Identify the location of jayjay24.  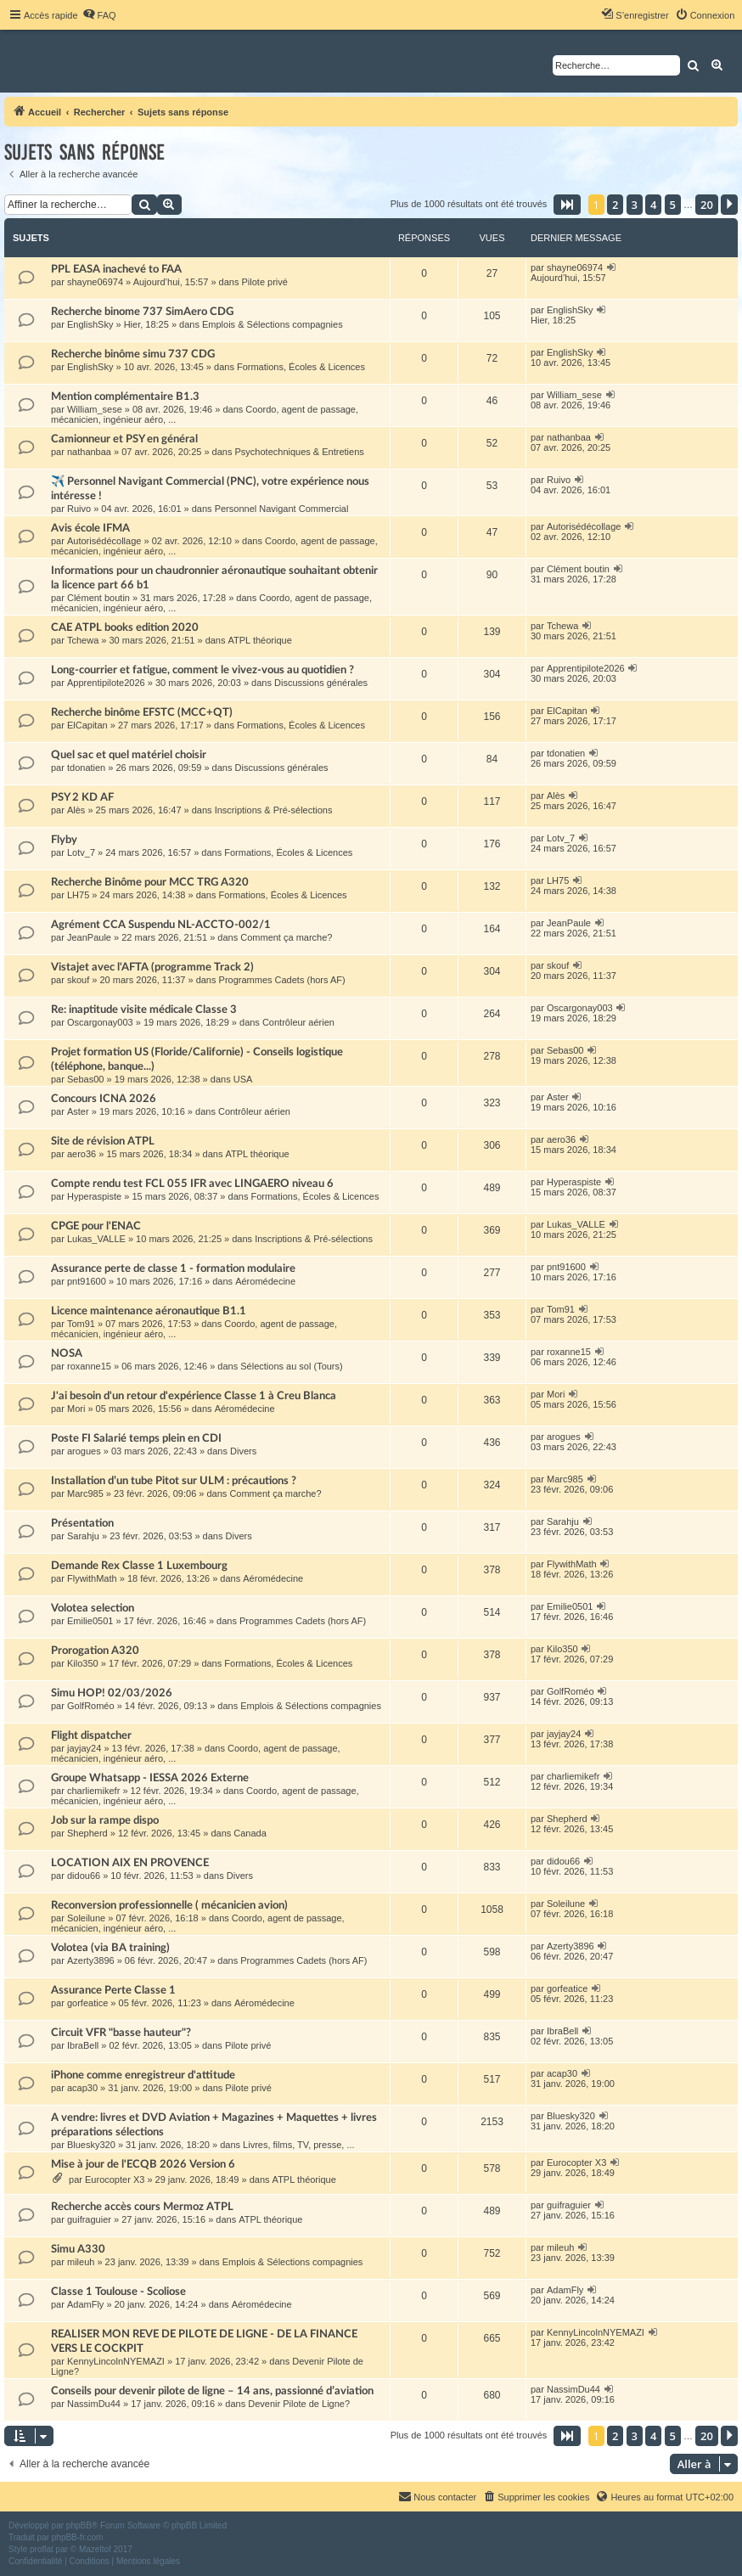
(84, 1748).